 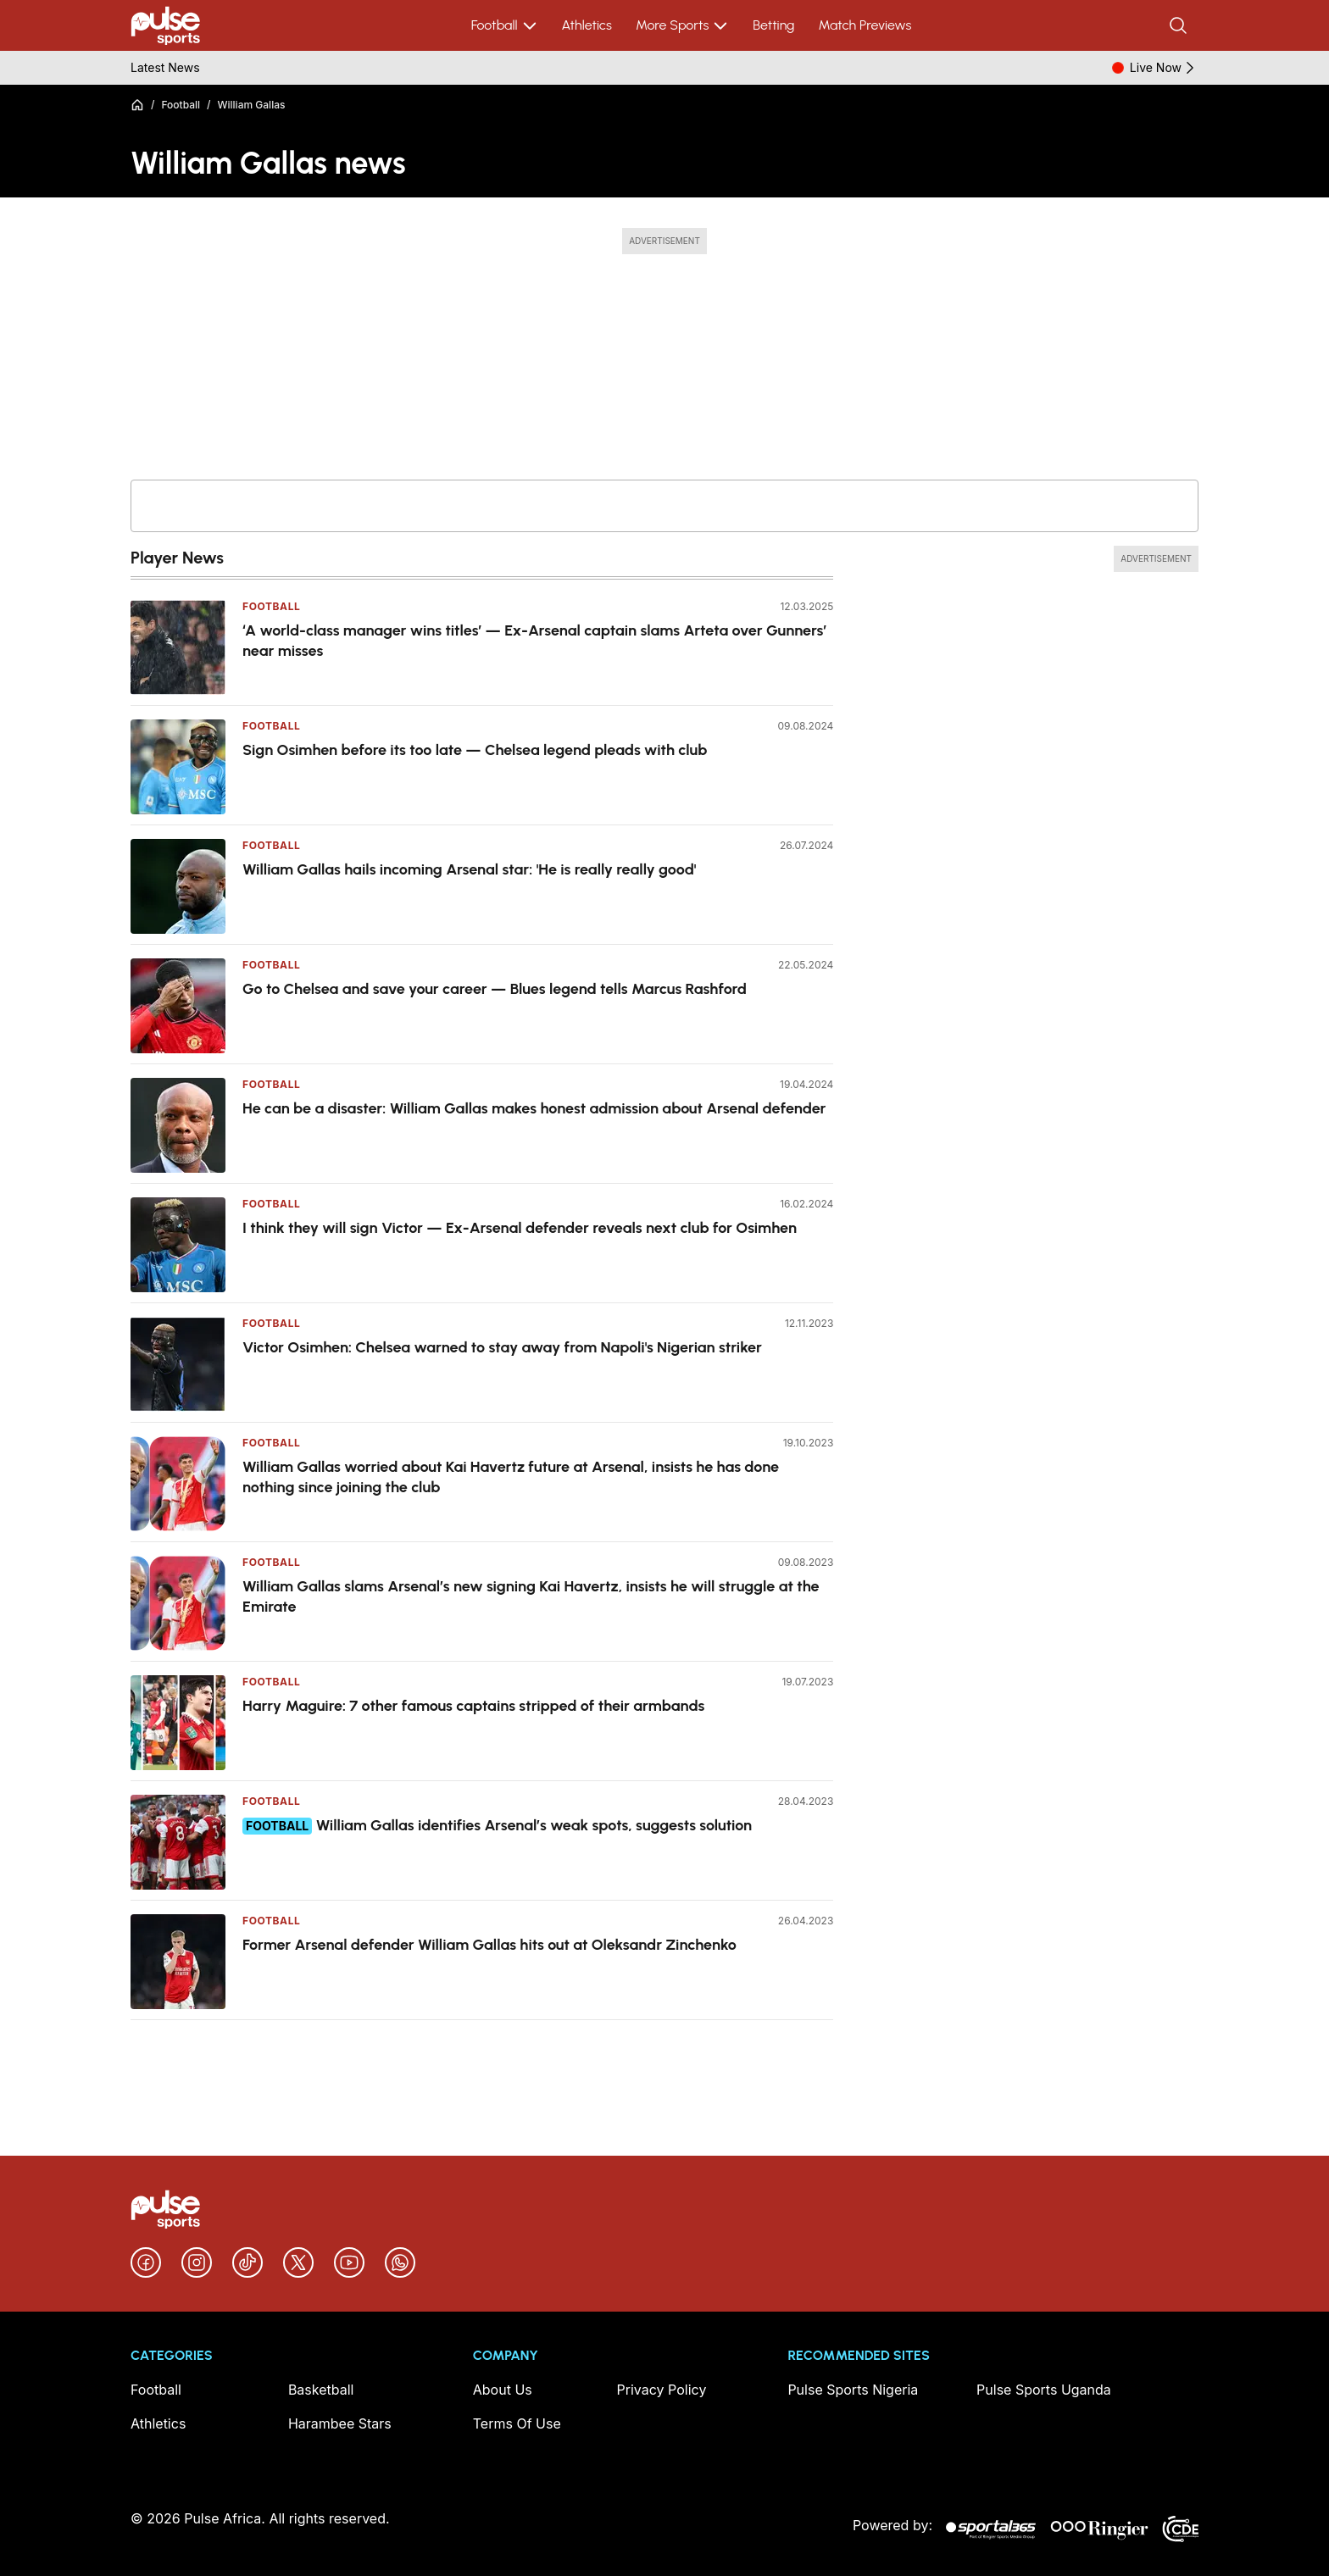 I want to click on I think they will sign Victor — Ex-Arsenal defender reveals next club for Osimhen, so click(x=519, y=1228).